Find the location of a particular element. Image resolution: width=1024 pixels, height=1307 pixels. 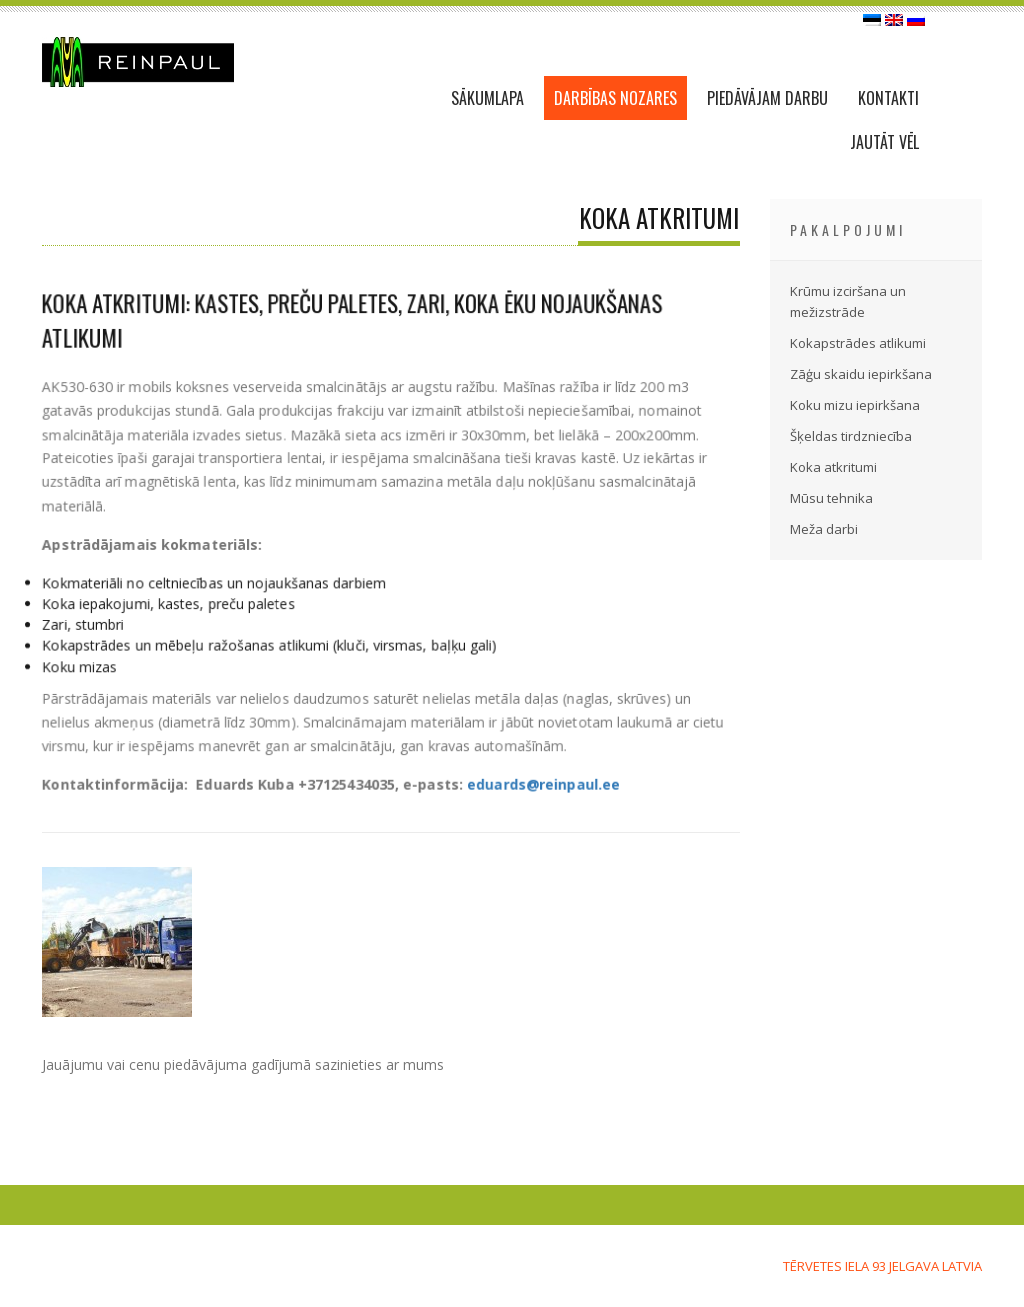

Šķeldas tirdzniecība is located at coordinates (851, 436).